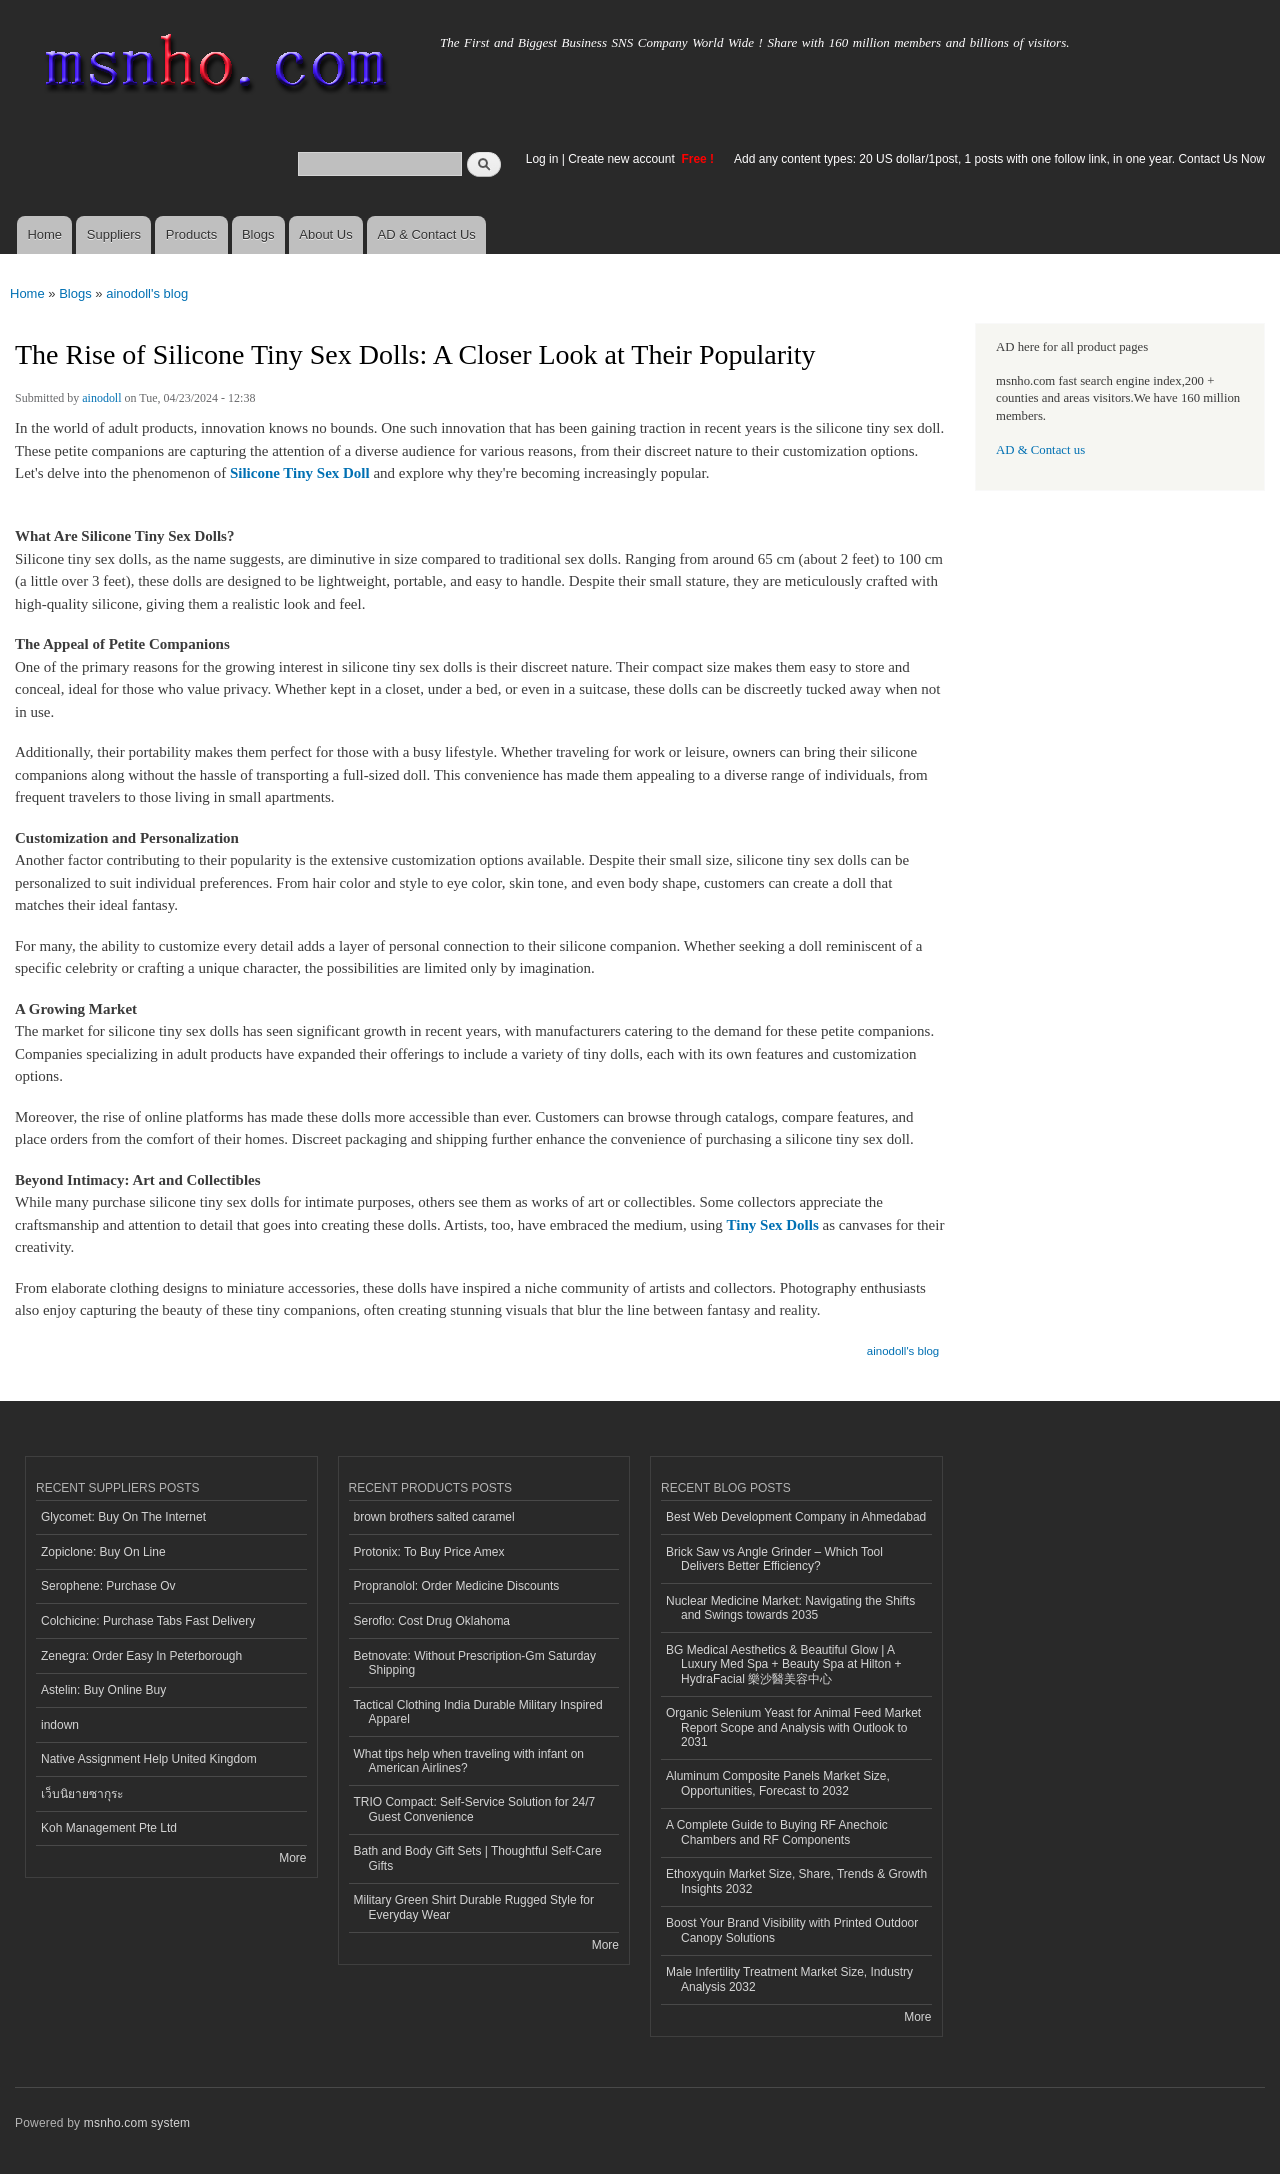 The height and width of the screenshot is (2174, 1280). I want to click on Glycomet: Buy On The Internet, so click(123, 1517).